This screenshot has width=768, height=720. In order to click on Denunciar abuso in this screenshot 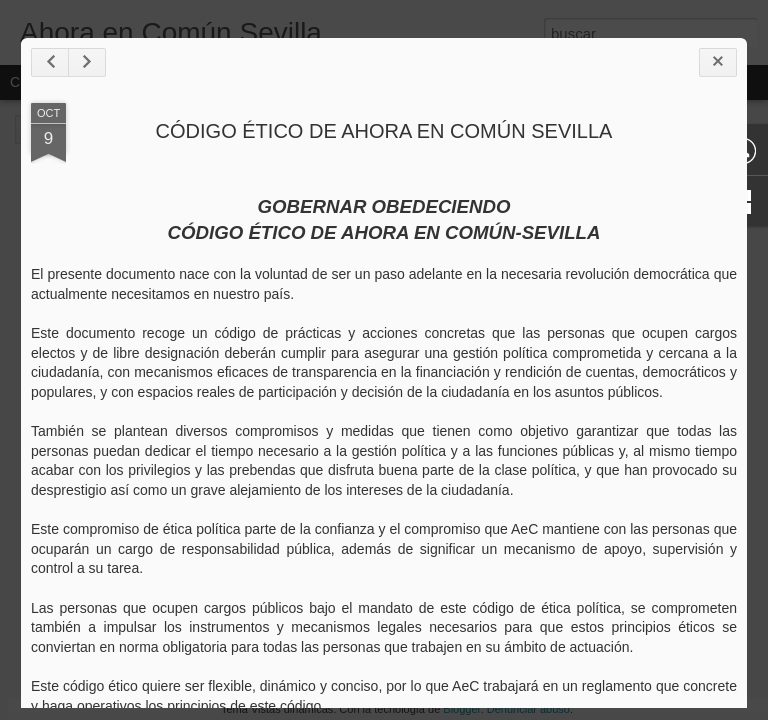, I will do `click(528, 709)`.